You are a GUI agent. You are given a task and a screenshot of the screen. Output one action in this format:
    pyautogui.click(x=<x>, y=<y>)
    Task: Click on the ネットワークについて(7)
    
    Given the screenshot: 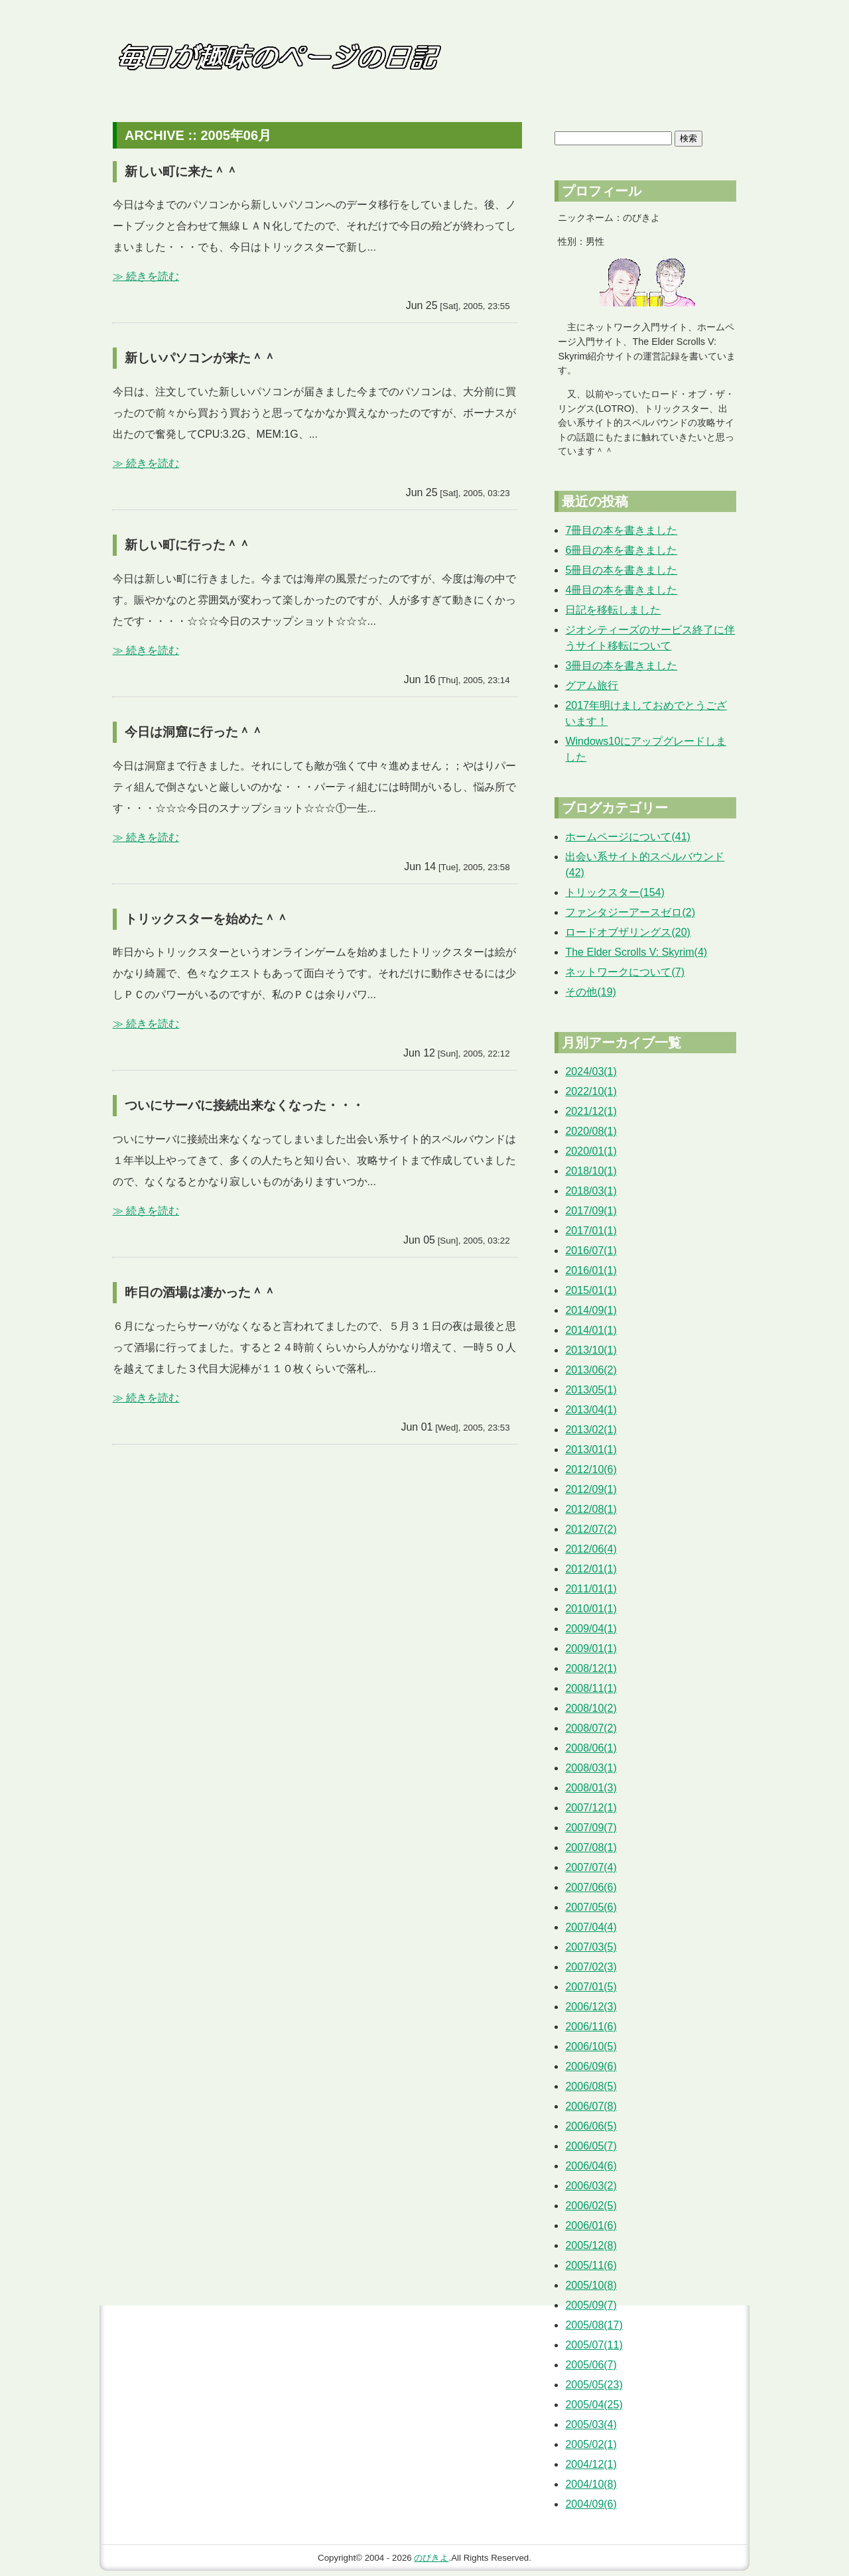 What is the action you would take?
    pyautogui.click(x=625, y=972)
    